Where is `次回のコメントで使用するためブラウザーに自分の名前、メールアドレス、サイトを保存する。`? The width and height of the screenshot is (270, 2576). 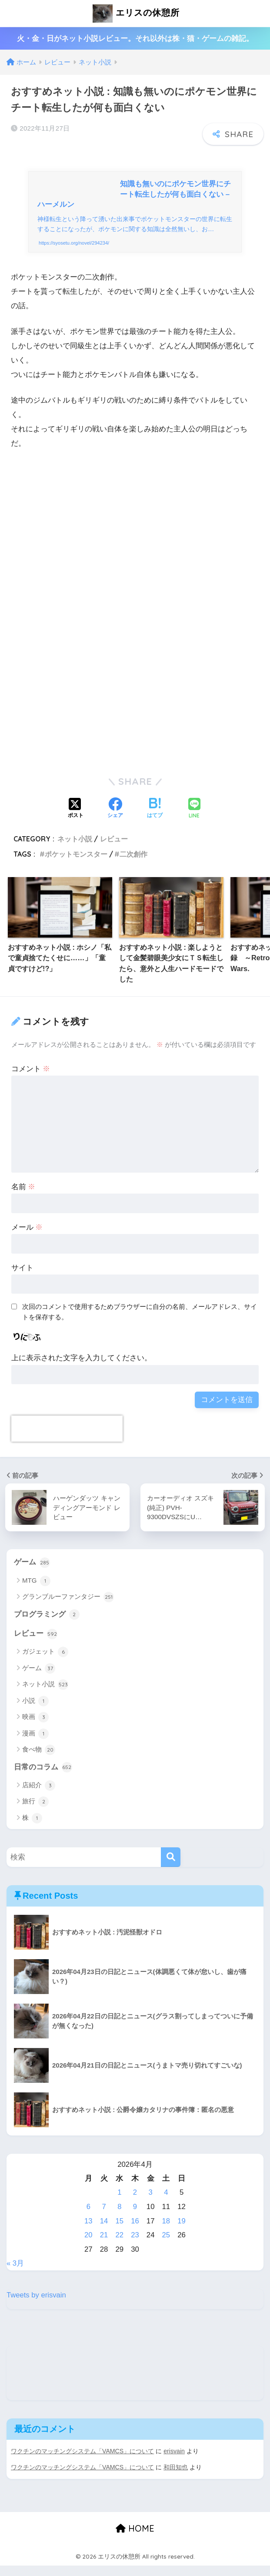
次回のコメントで使用するためブラウザーに自分の名前、メールアドレス、サイトを保存する。 is located at coordinates (139, 1322).